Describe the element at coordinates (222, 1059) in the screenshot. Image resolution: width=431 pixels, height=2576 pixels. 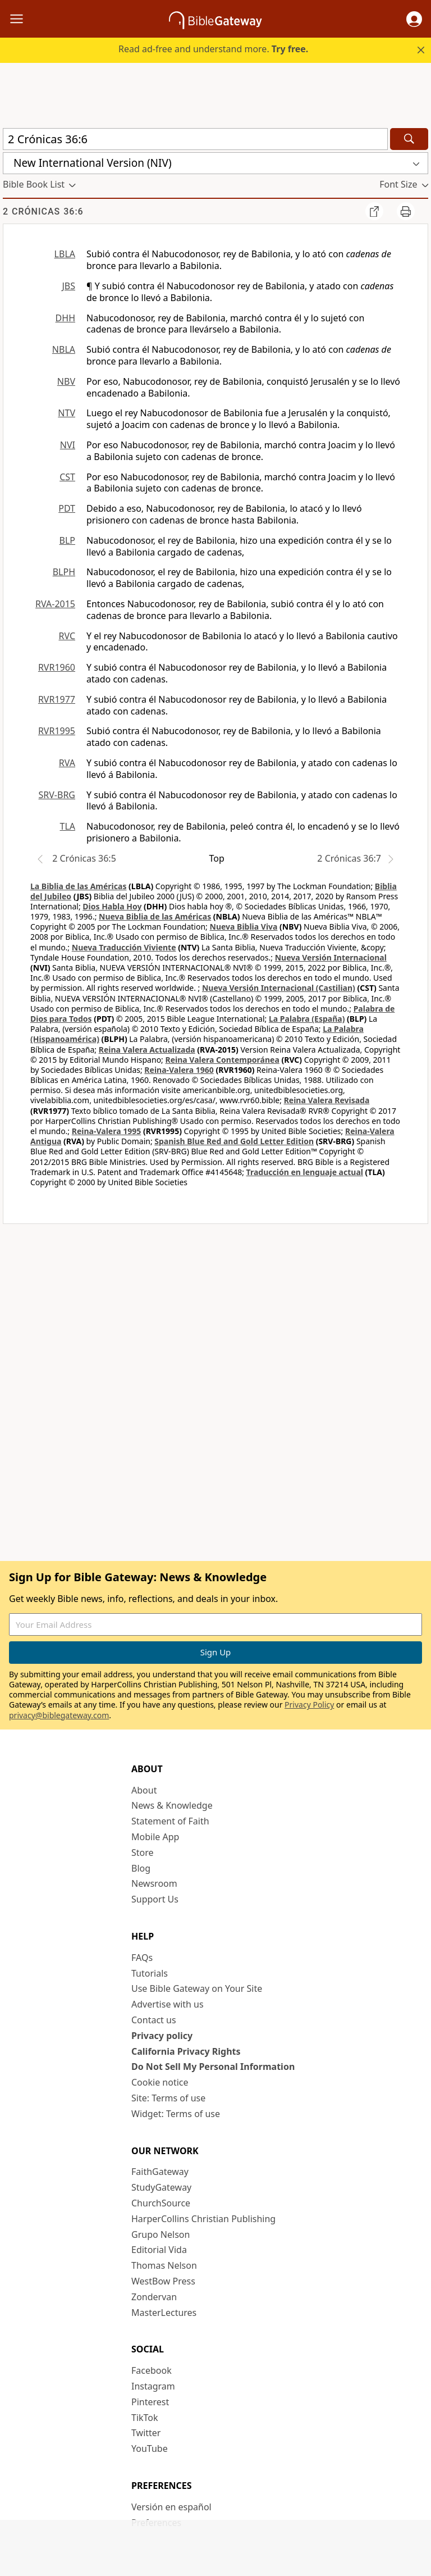
I see `Reina Valera Contemporánea` at that location.